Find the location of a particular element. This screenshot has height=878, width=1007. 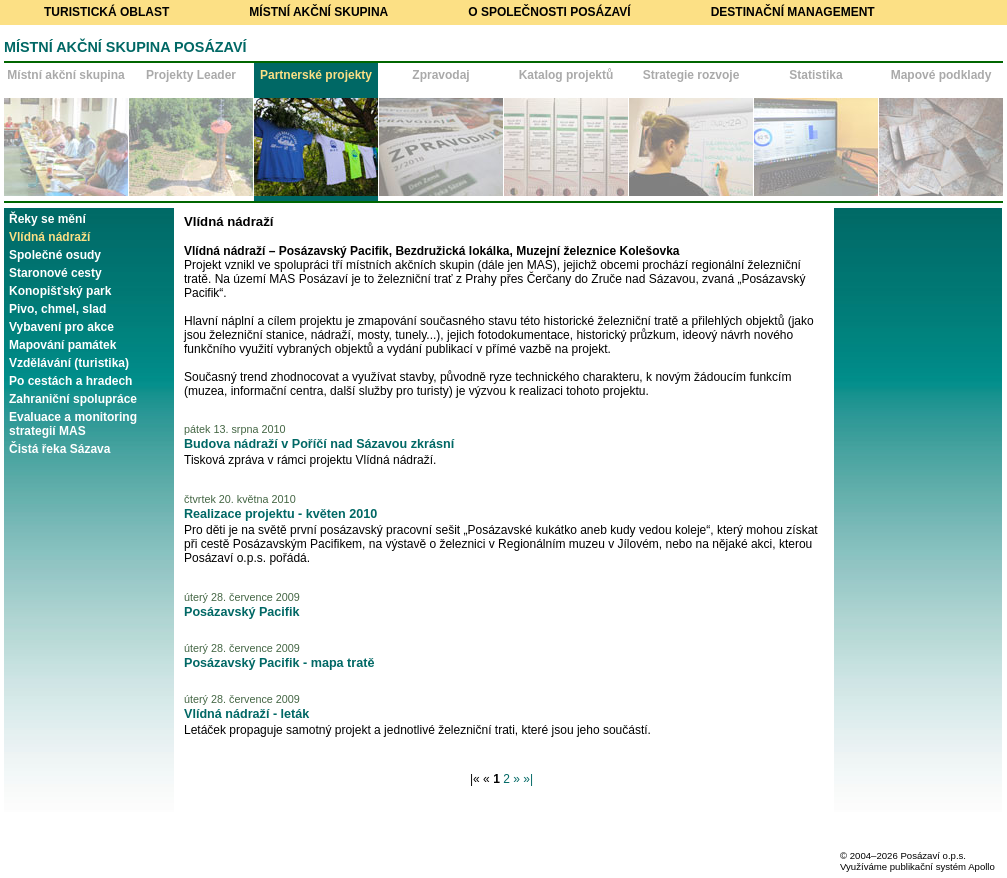

Projekty Leader is located at coordinates (191, 75).